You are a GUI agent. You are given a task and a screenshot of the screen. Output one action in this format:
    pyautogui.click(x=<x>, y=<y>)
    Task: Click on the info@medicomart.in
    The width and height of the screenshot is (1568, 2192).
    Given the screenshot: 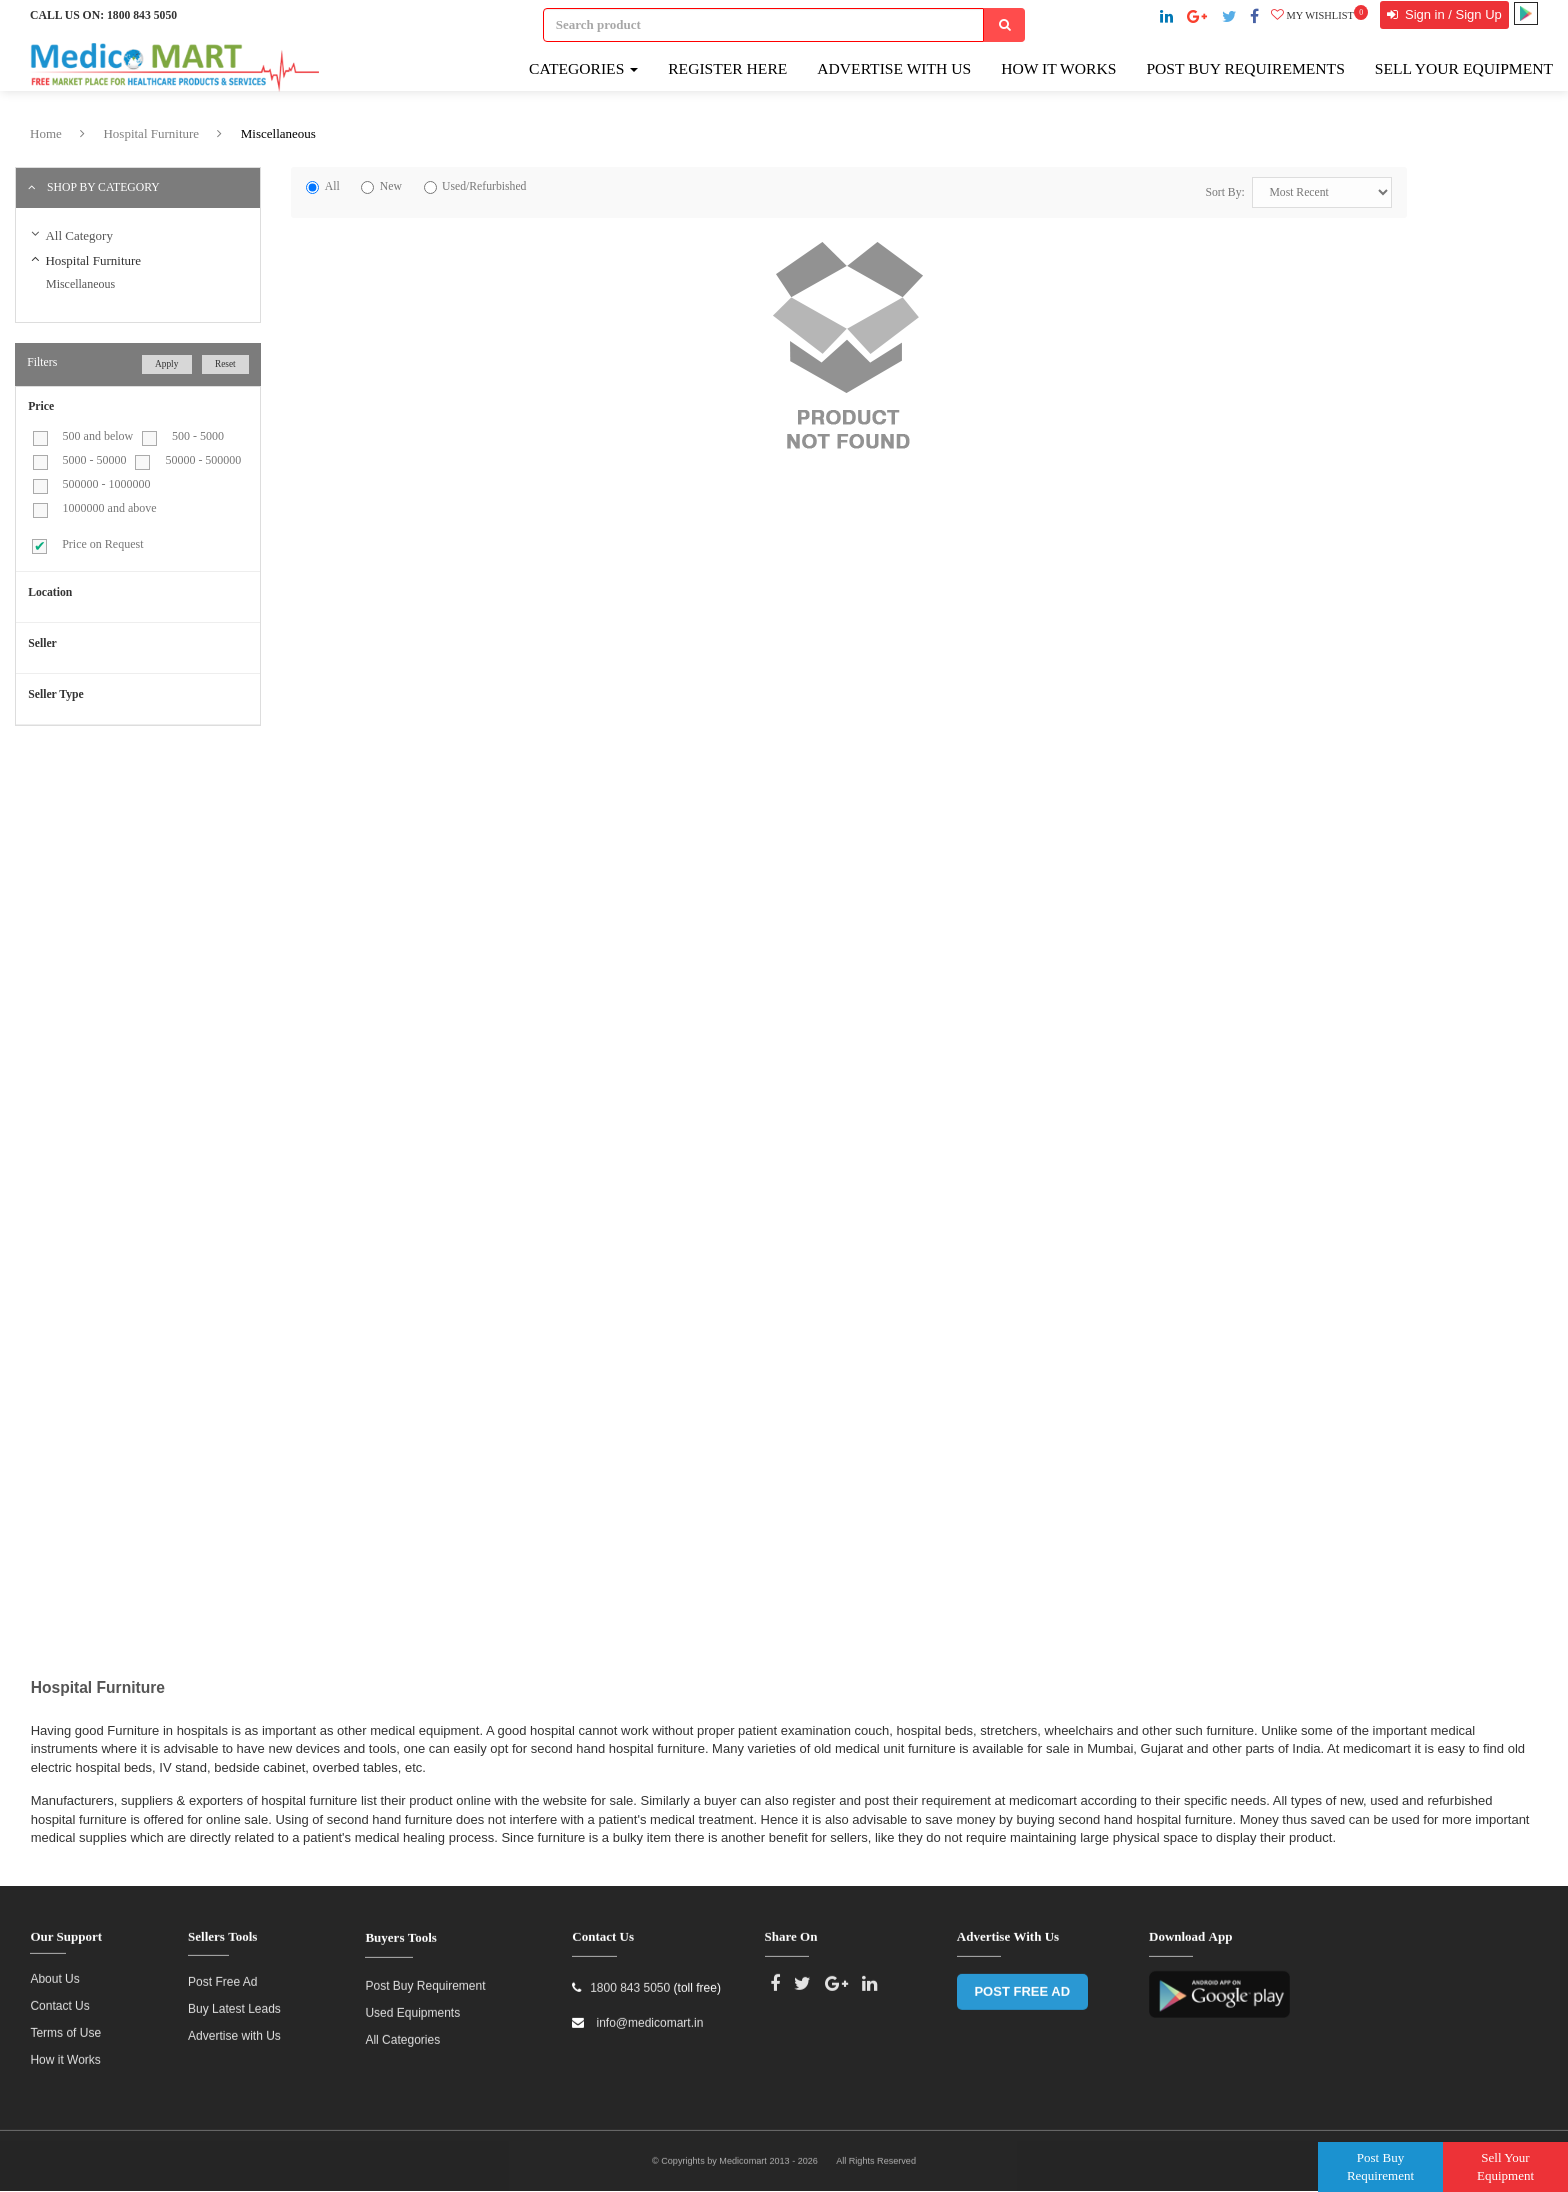 What is the action you would take?
    pyautogui.click(x=648, y=2013)
    